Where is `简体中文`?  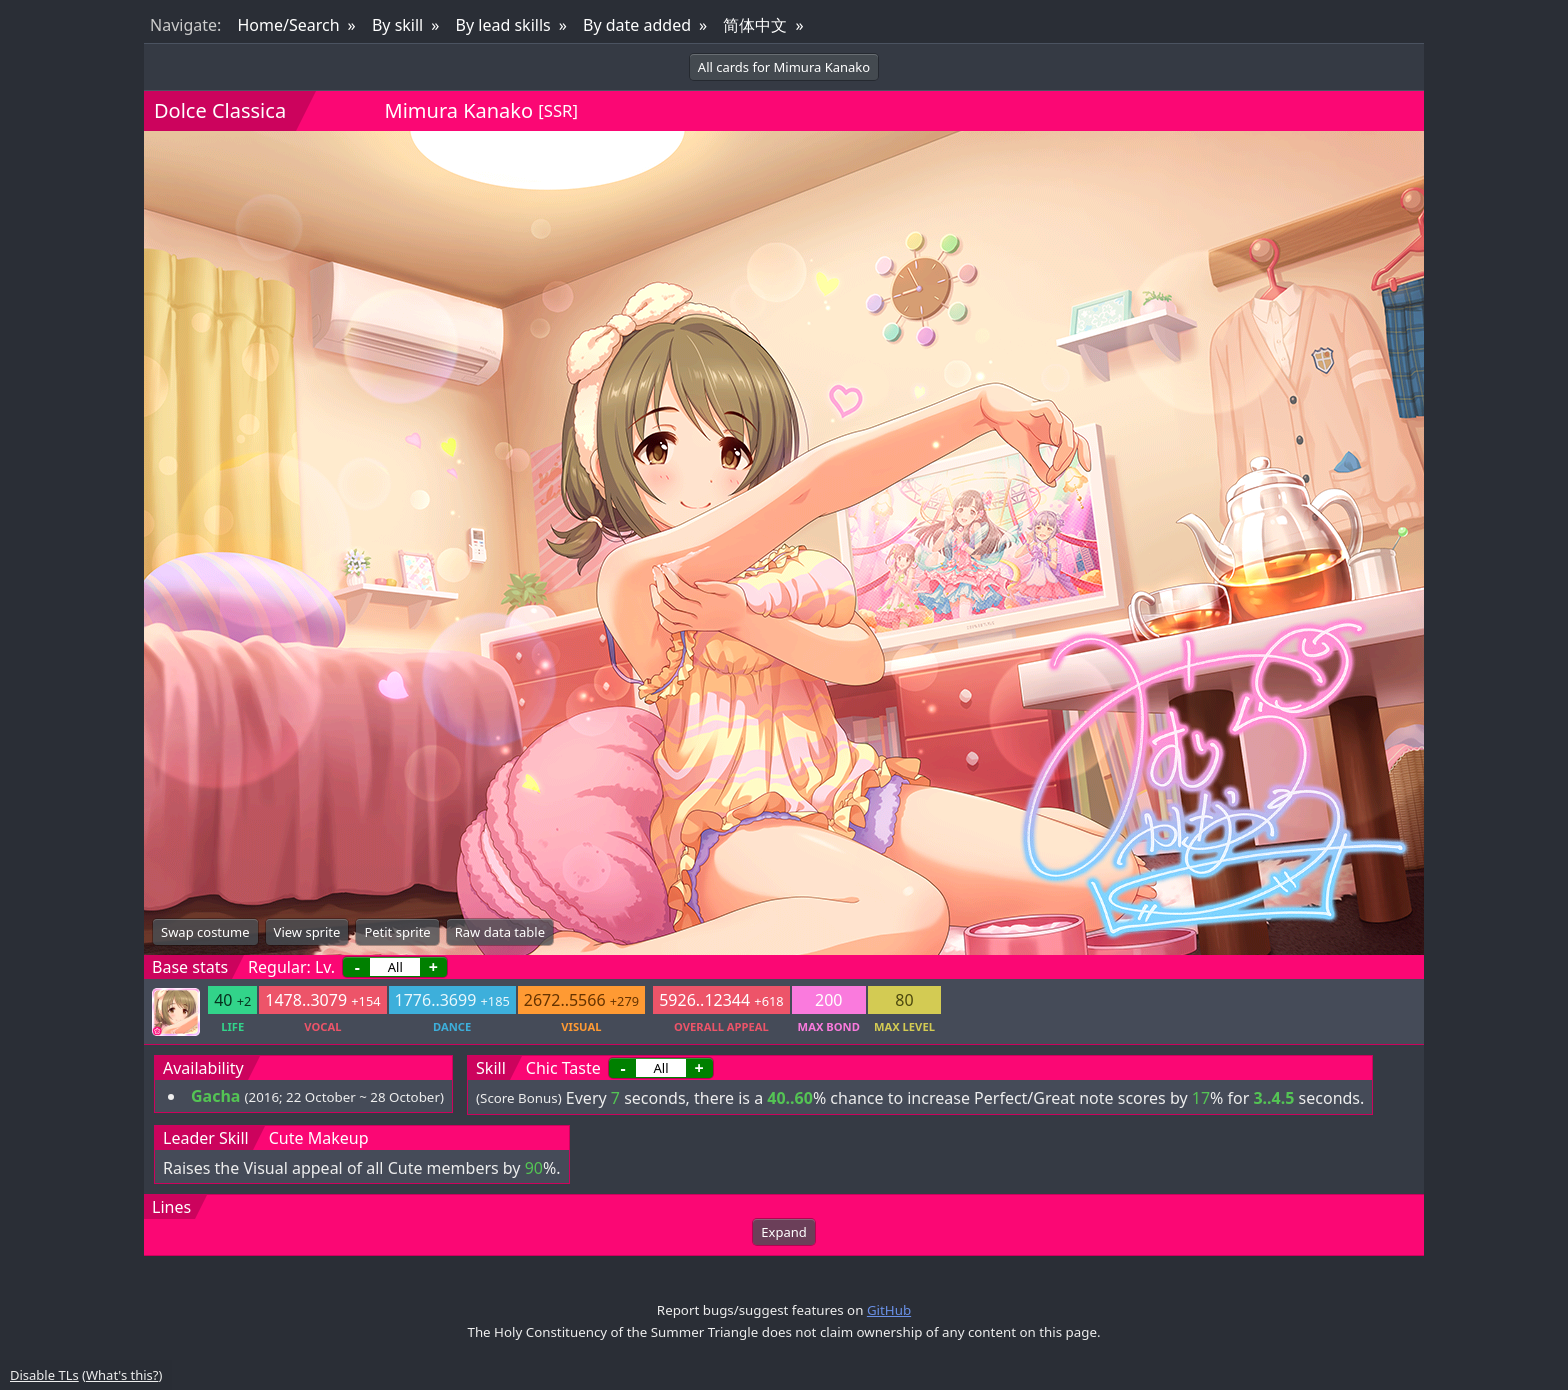 简体中文 is located at coordinates (755, 25).